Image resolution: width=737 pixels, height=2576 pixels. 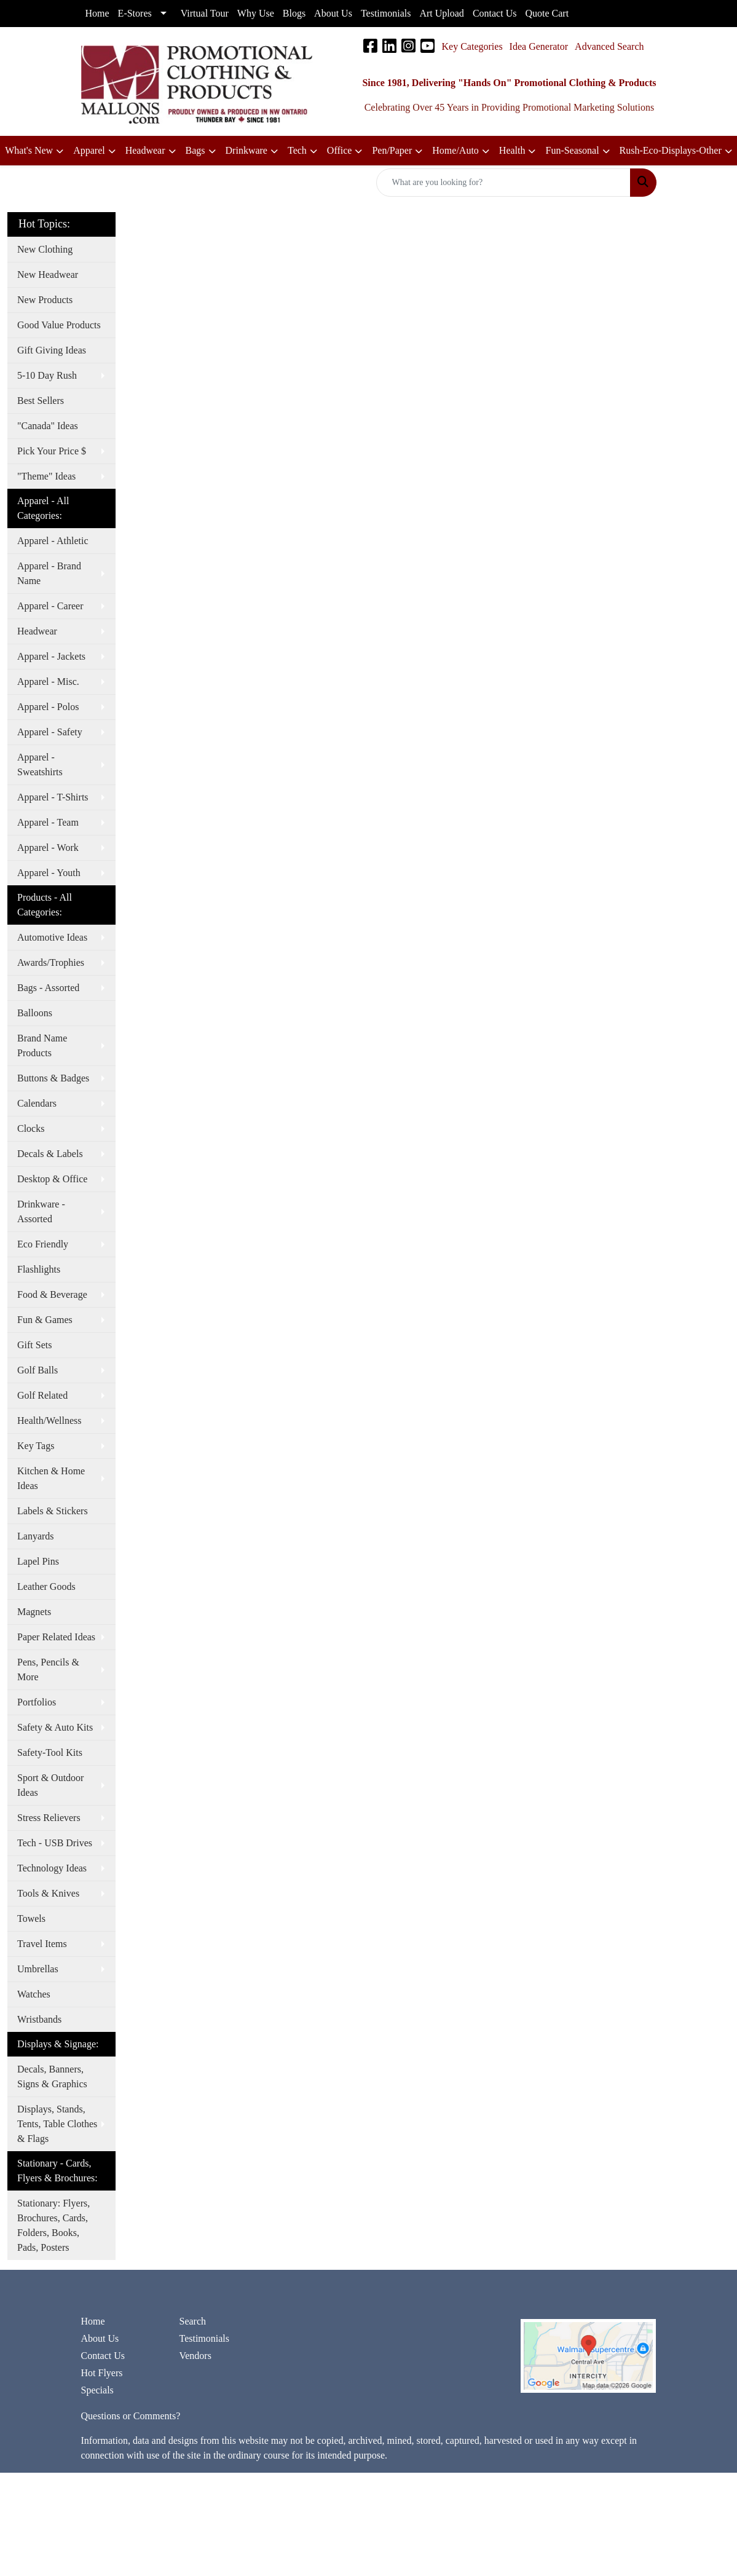 What do you see at coordinates (38, 1561) in the screenshot?
I see `Lapel Pins` at bounding box center [38, 1561].